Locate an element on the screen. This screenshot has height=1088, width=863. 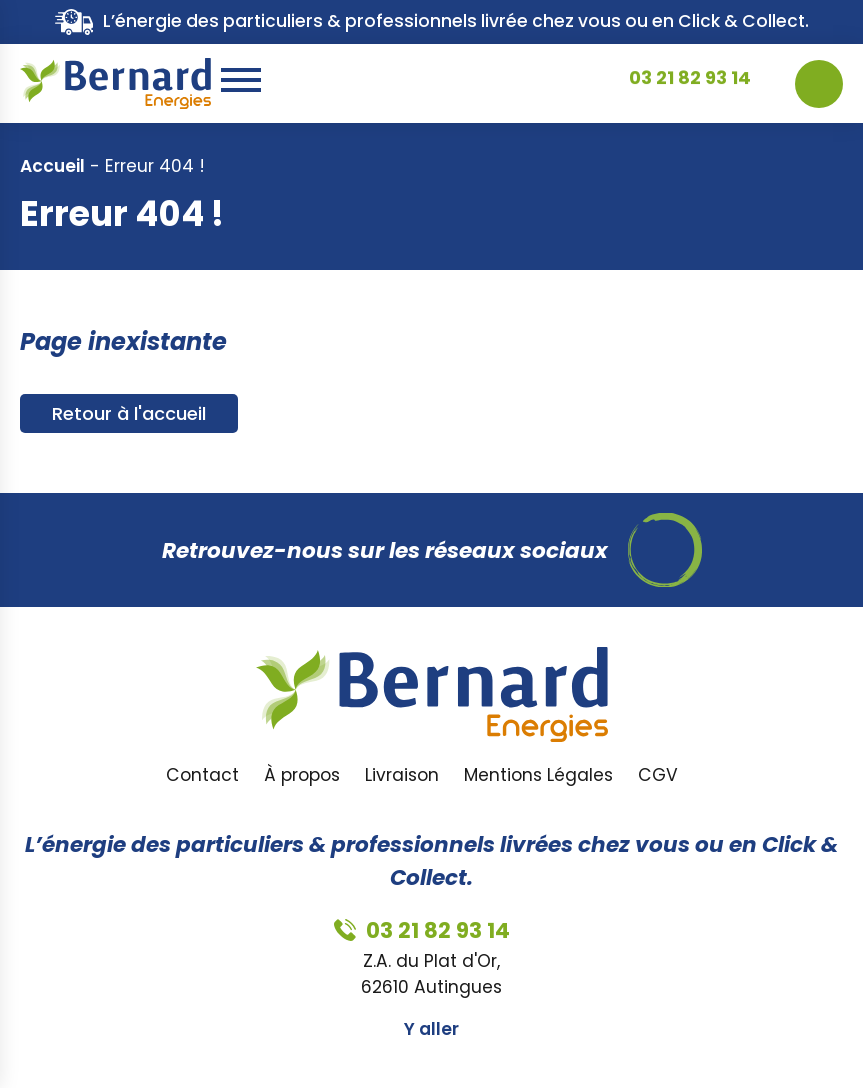
Accueil is located at coordinates (52, 166).